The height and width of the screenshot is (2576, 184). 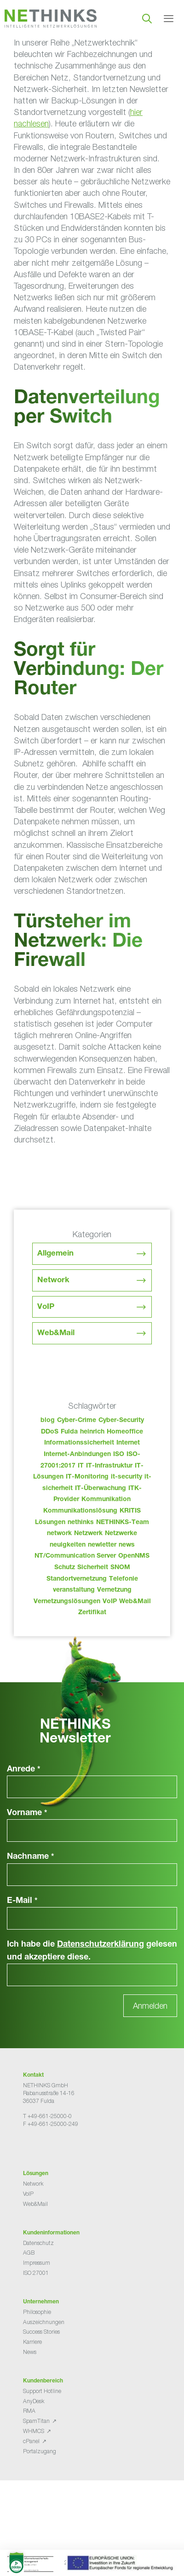 What do you see at coordinates (106, 1499) in the screenshot?
I see `Kommunikation [Kommunikation (82 Einträge)]` at bounding box center [106, 1499].